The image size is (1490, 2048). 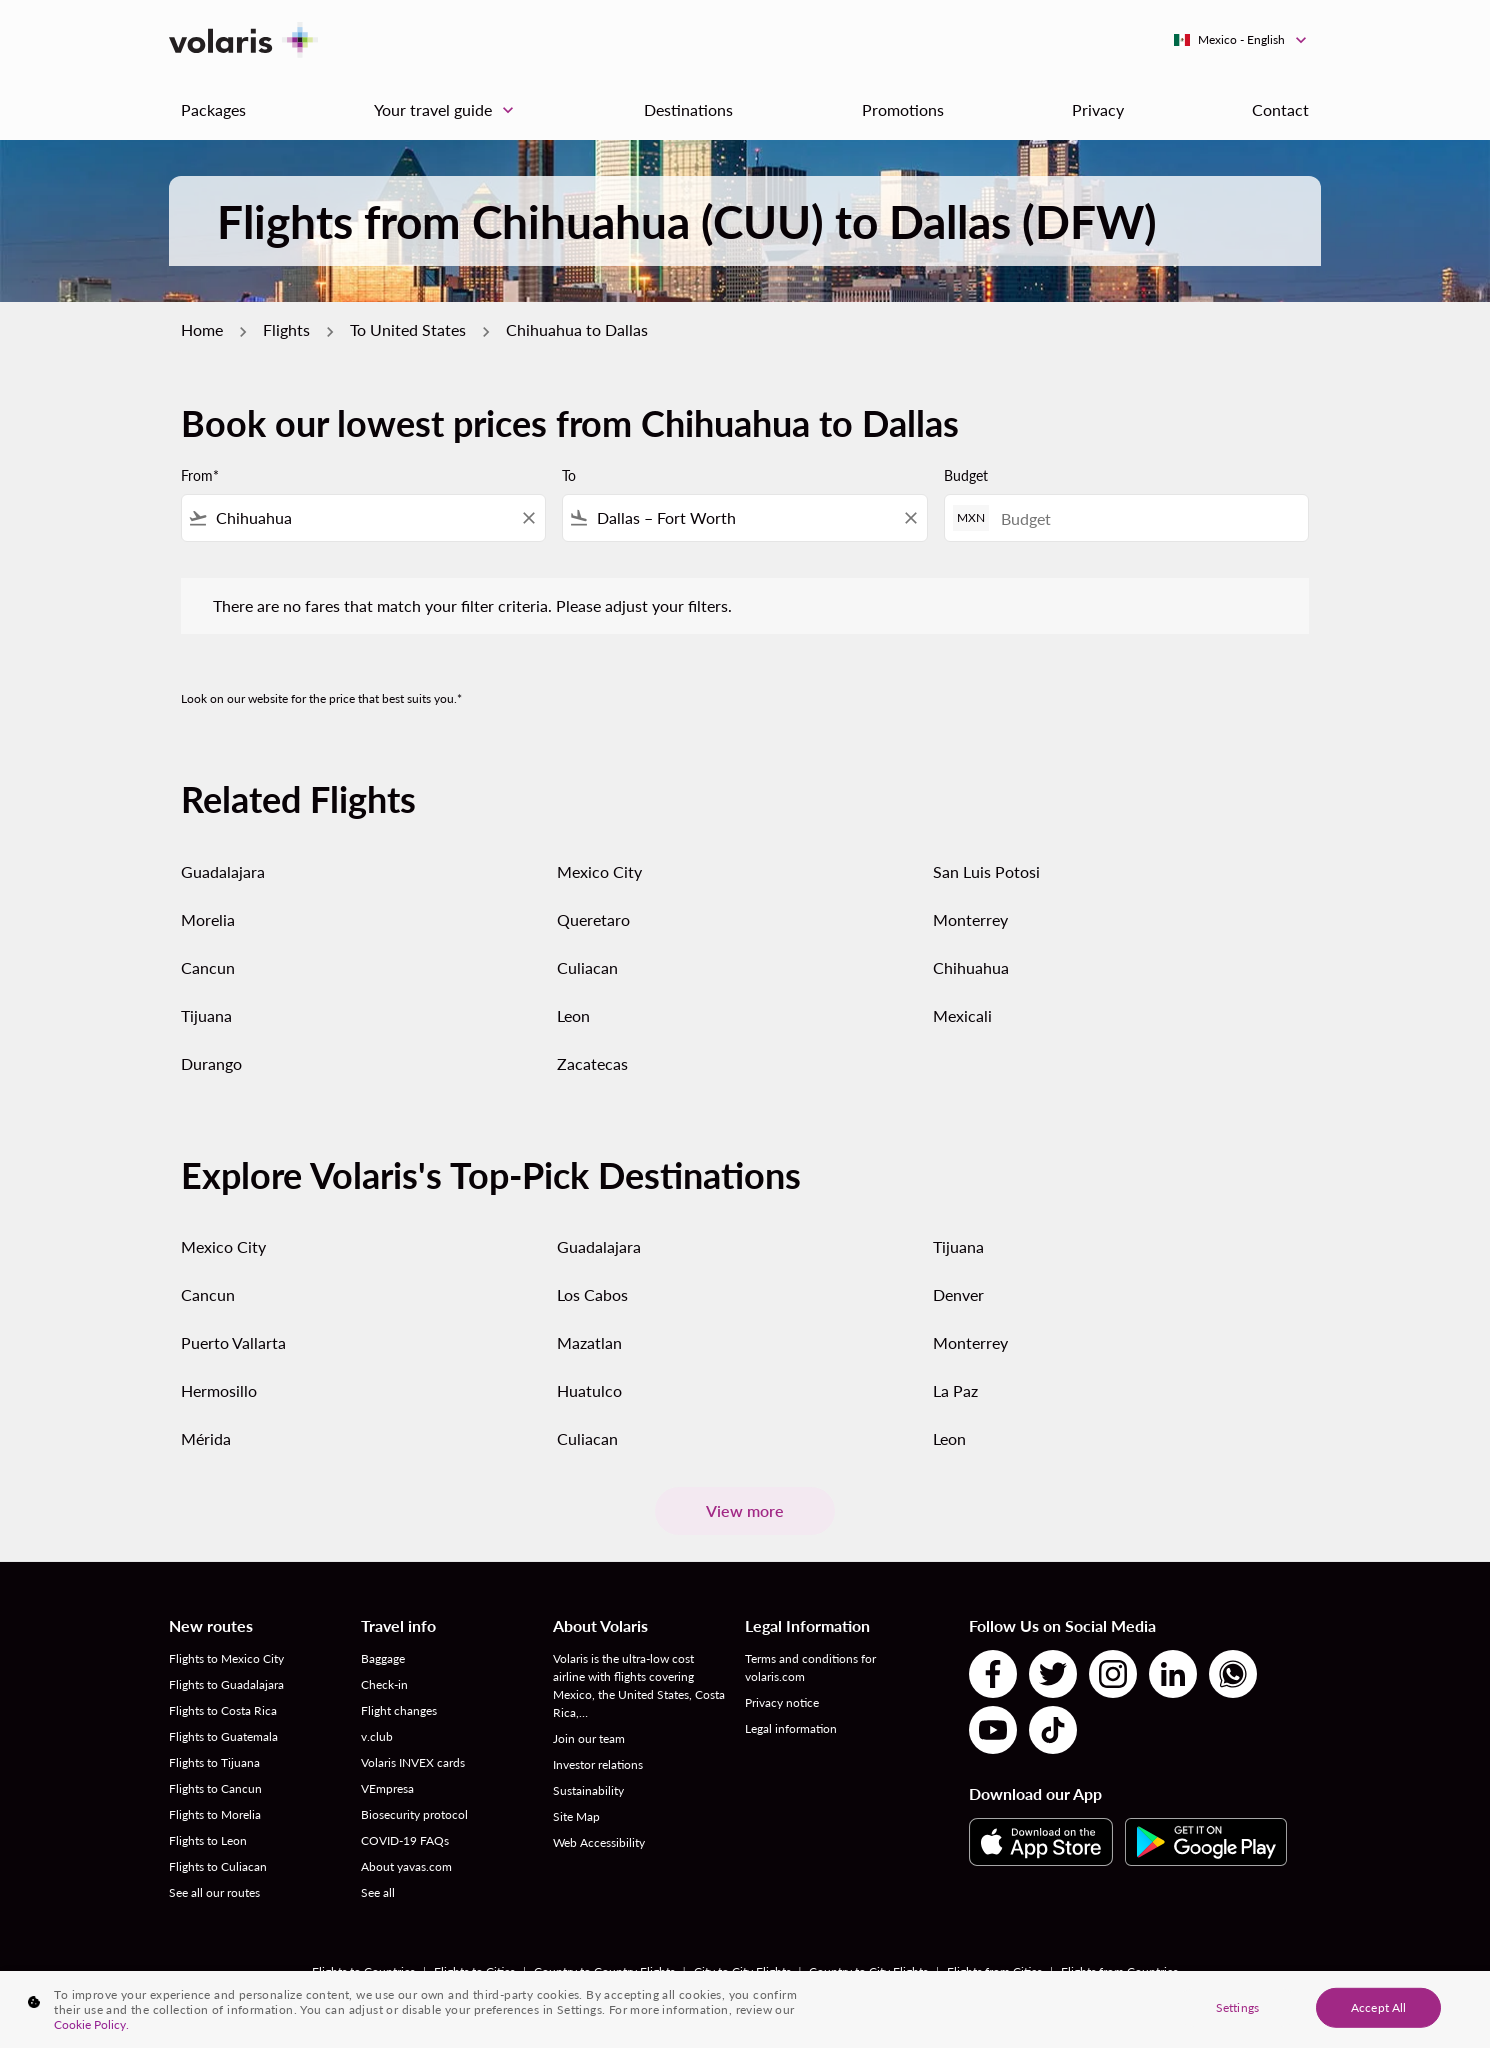 What do you see at coordinates (955, 1390) in the screenshot?
I see `La Paz` at bounding box center [955, 1390].